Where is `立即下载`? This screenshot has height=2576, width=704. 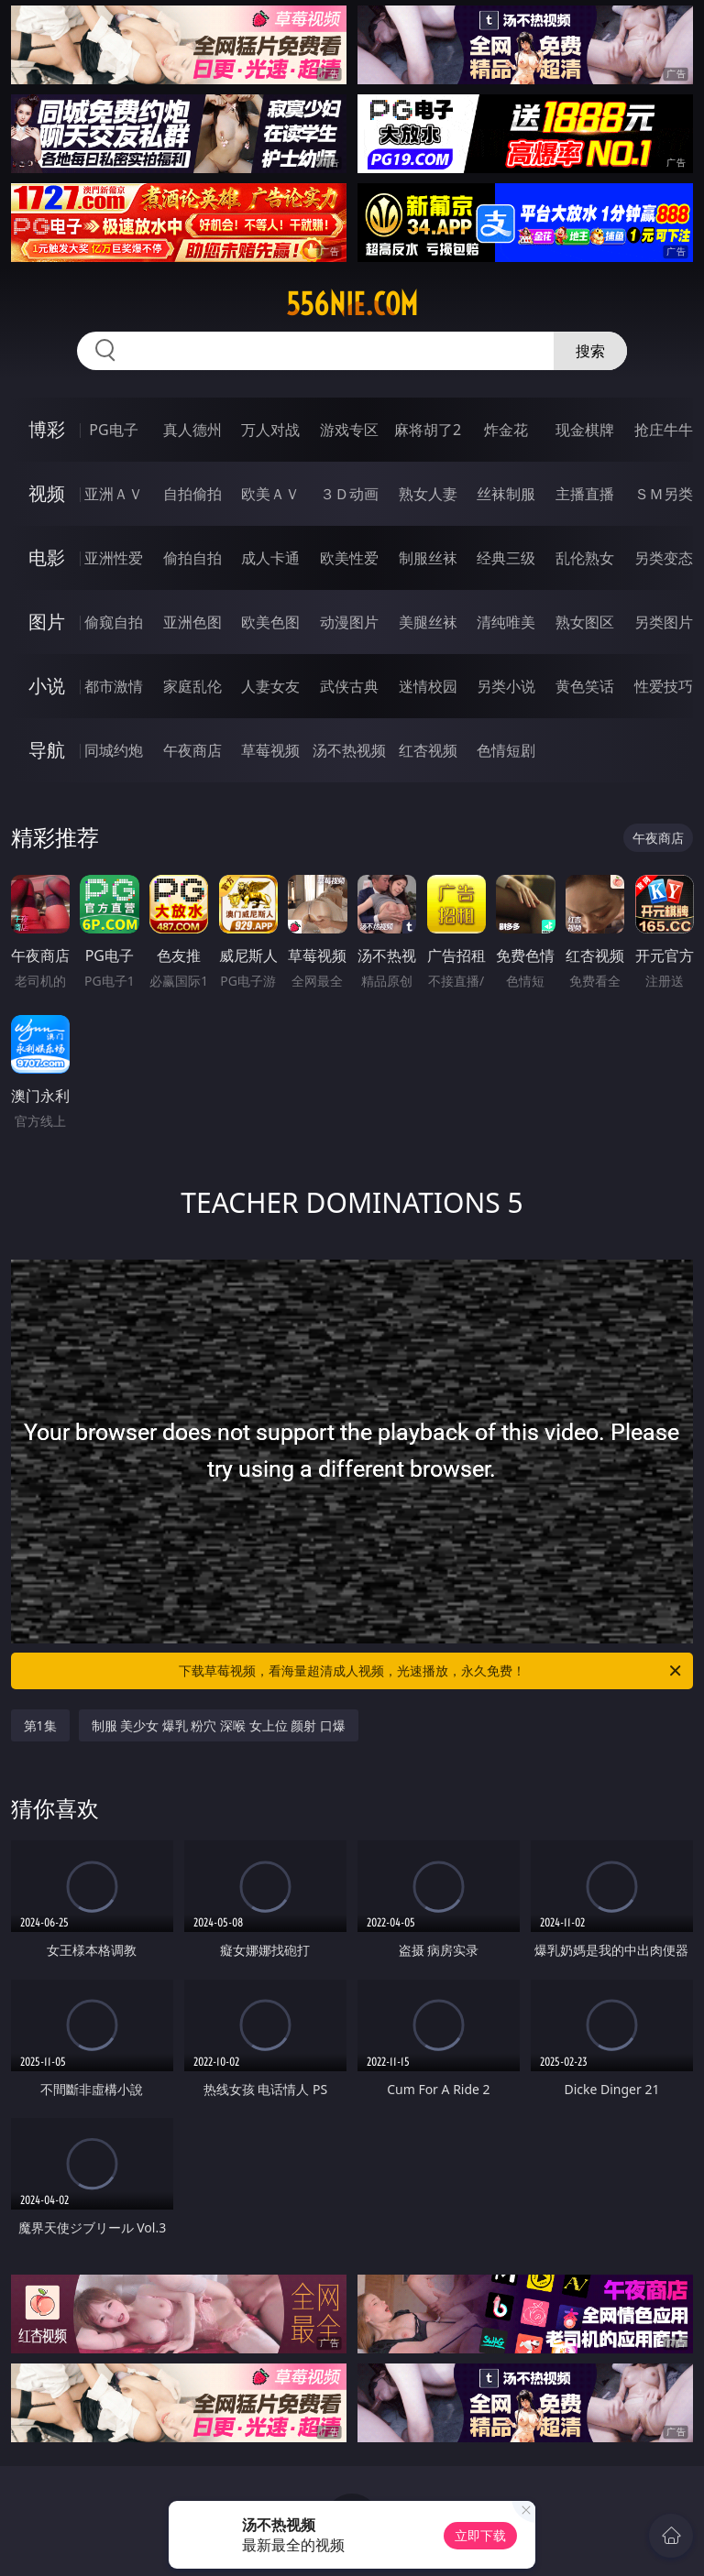
立即下载 is located at coordinates (480, 2535).